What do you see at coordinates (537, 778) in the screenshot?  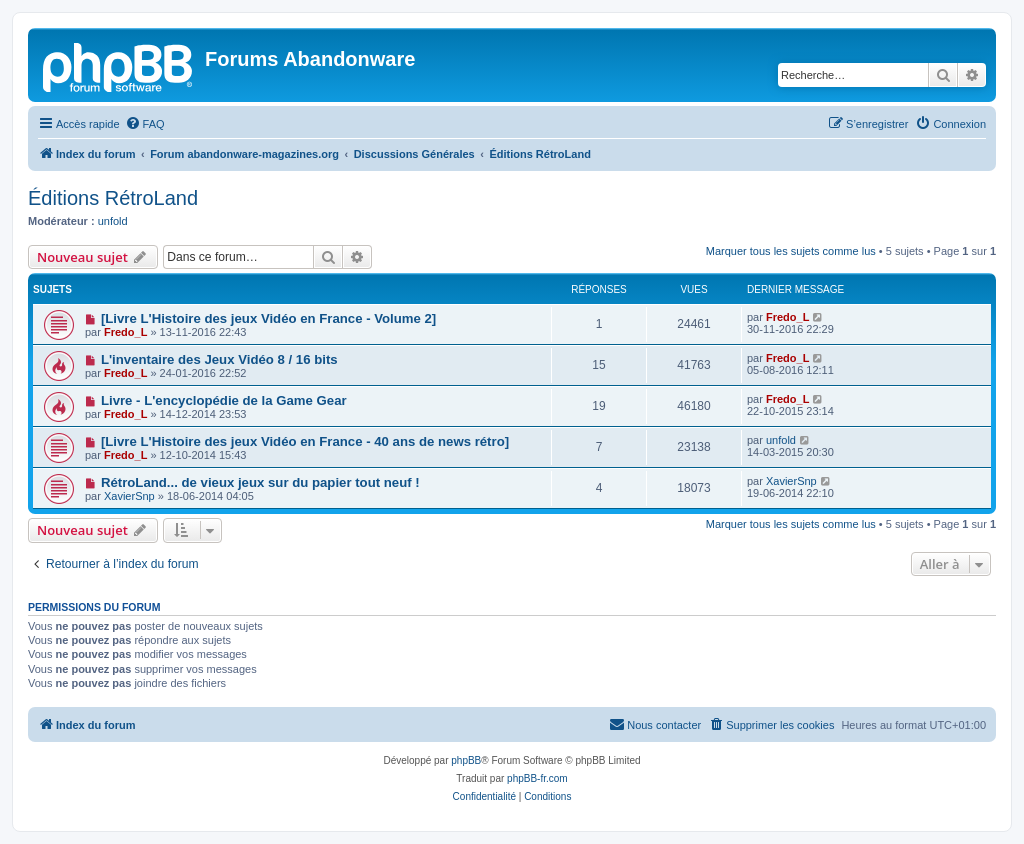 I see `phpBB-fr.com` at bounding box center [537, 778].